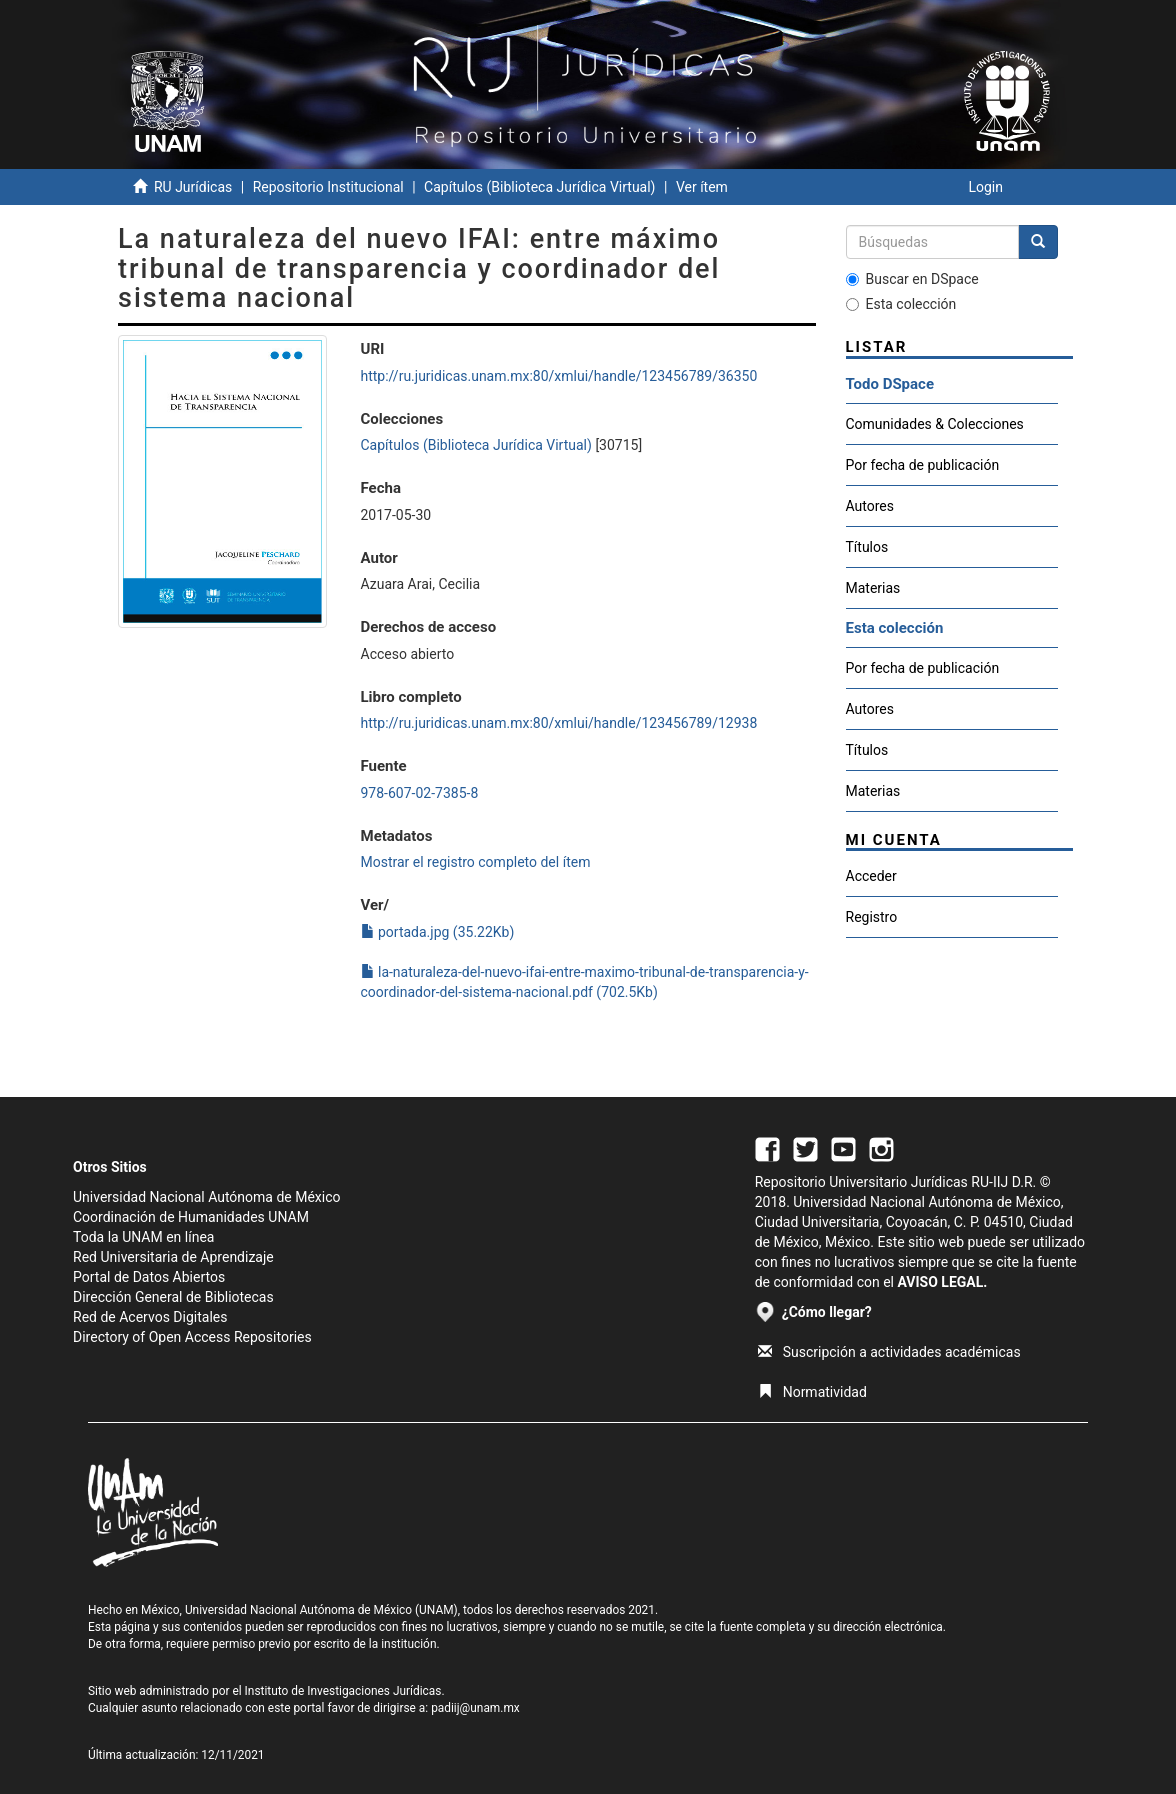 Image resolution: width=1176 pixels, height=1794 pixels. Describe the element at coordinates (935, 424) in the screenshot. I see `Comunidades & Colecciones` at that location.